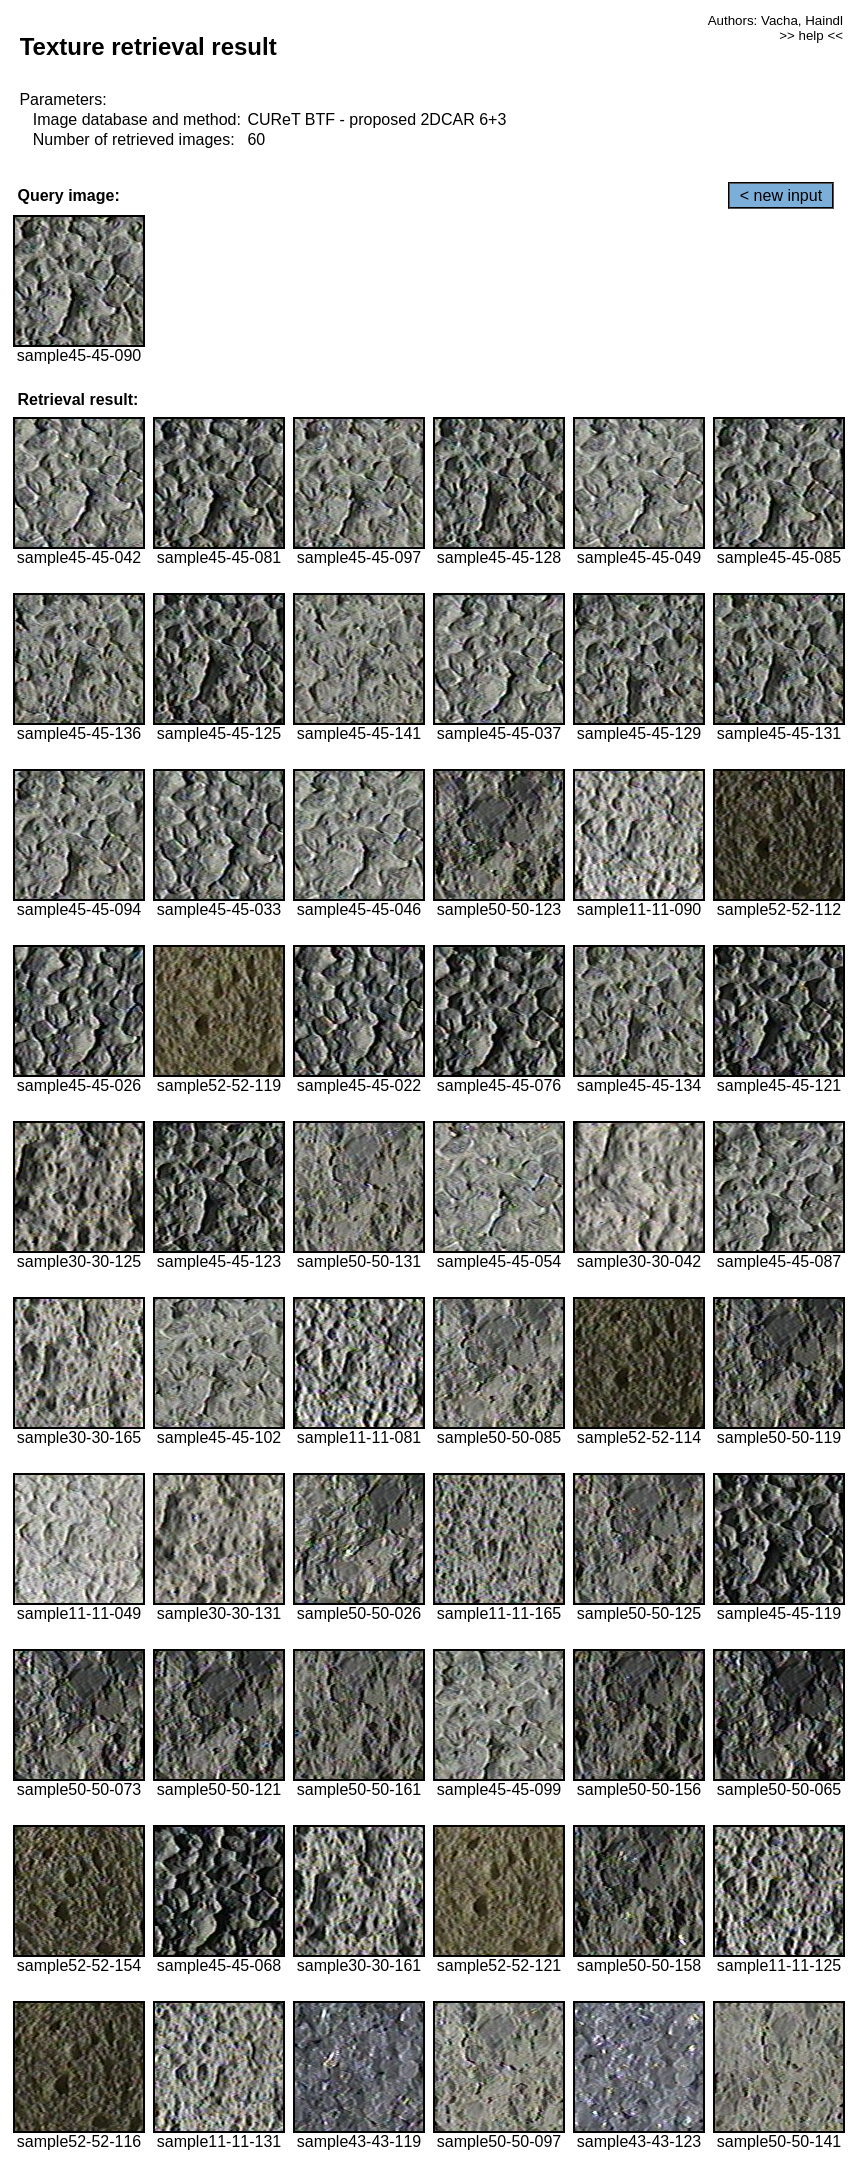  I want to click on >> help <<, so click(811, 35).